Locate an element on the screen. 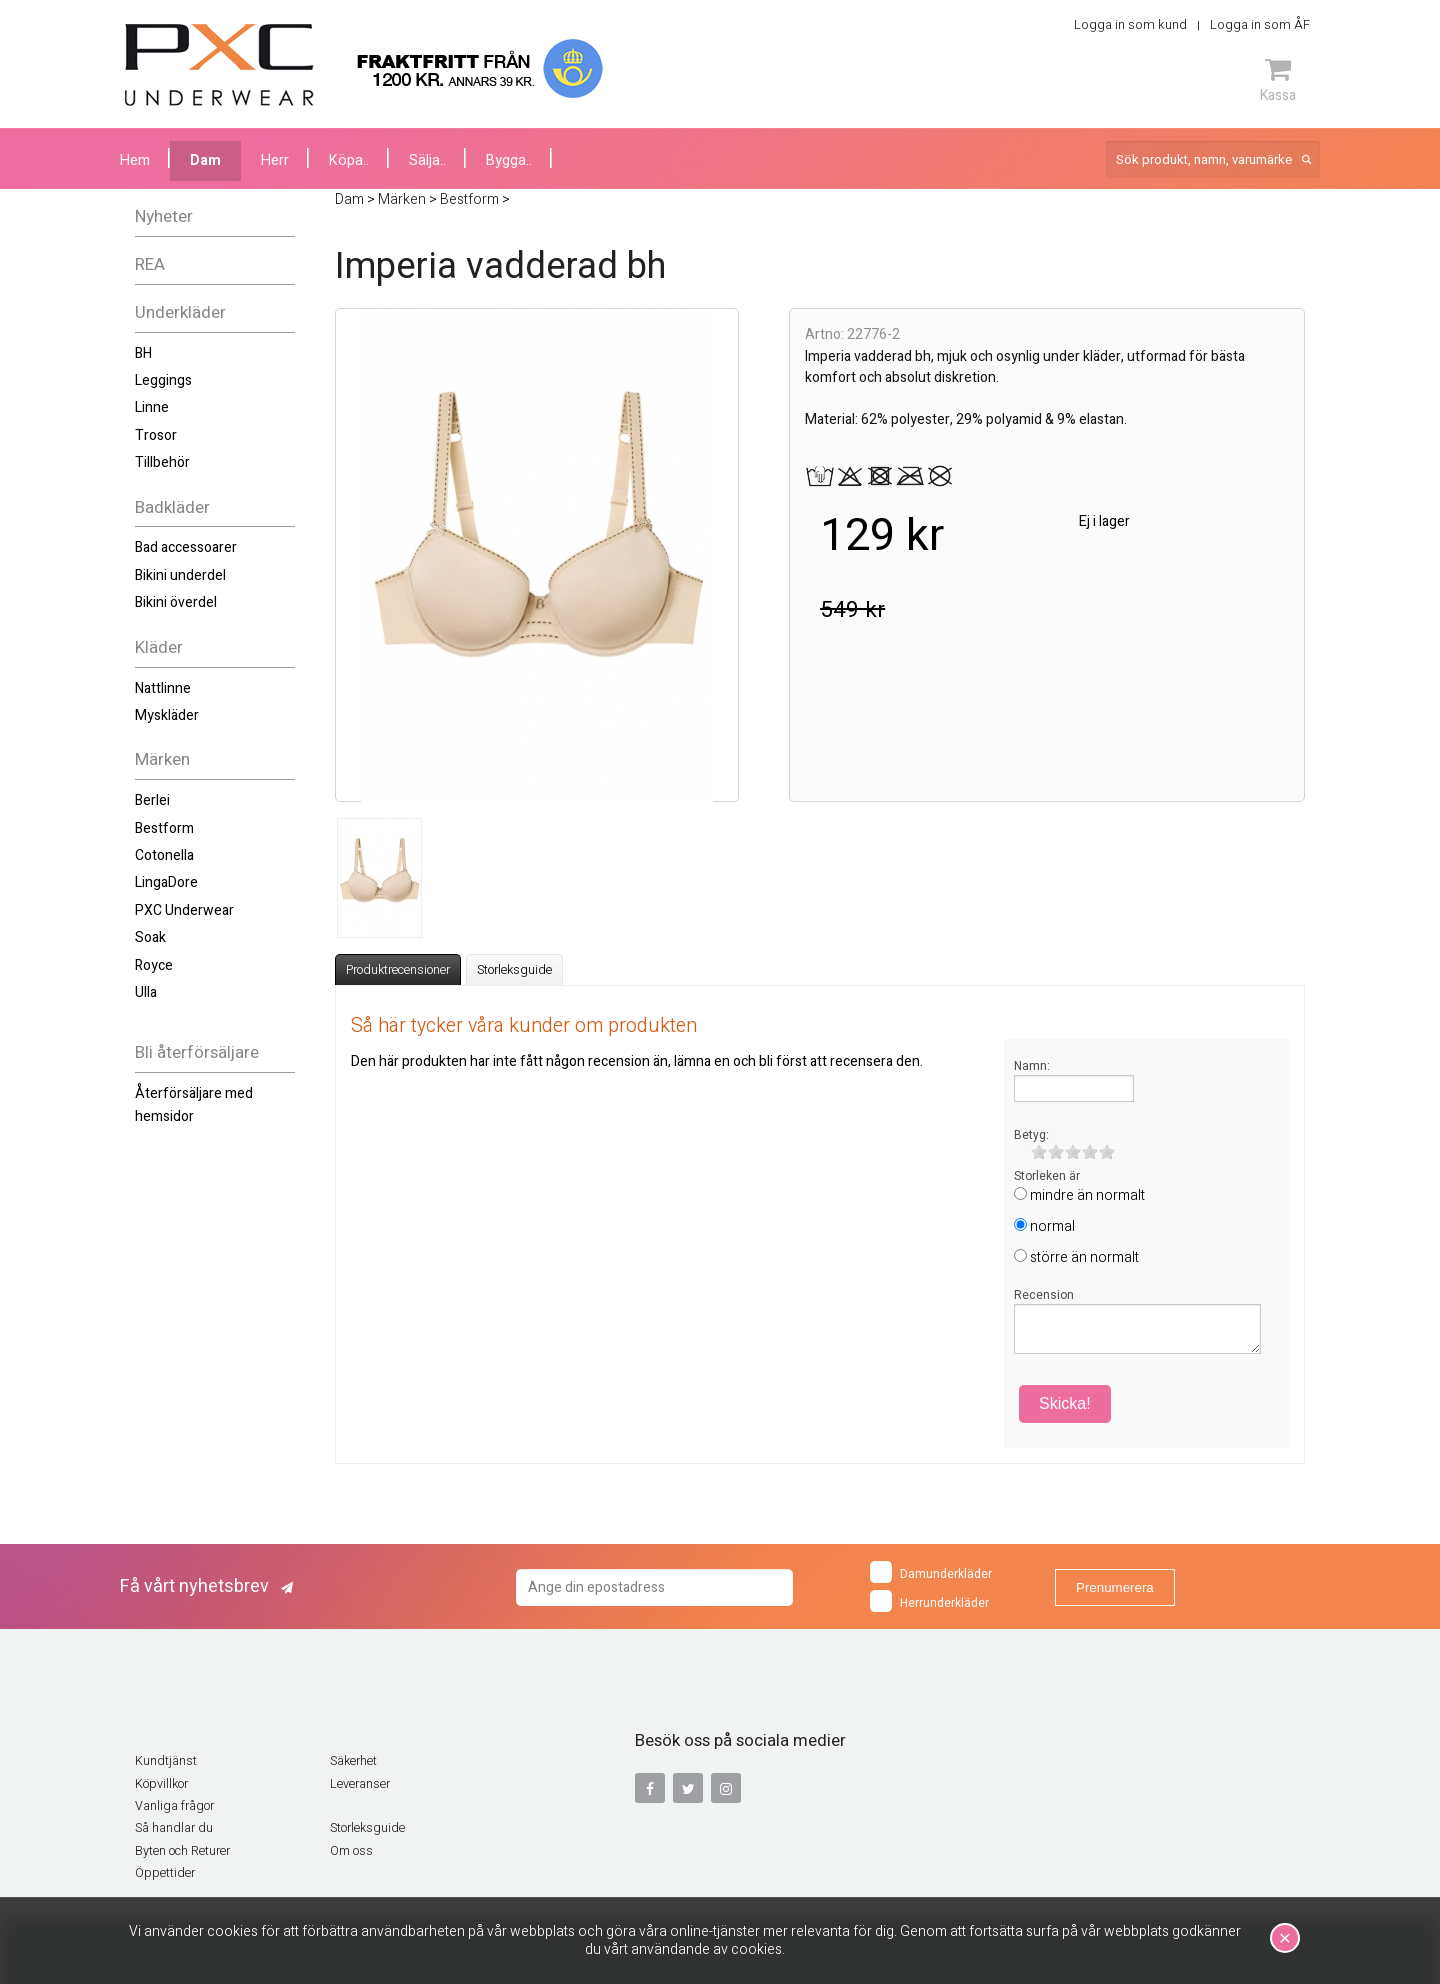 This screenshot has width=1440, height=1984. Herr is located at coordinates (275, 160).